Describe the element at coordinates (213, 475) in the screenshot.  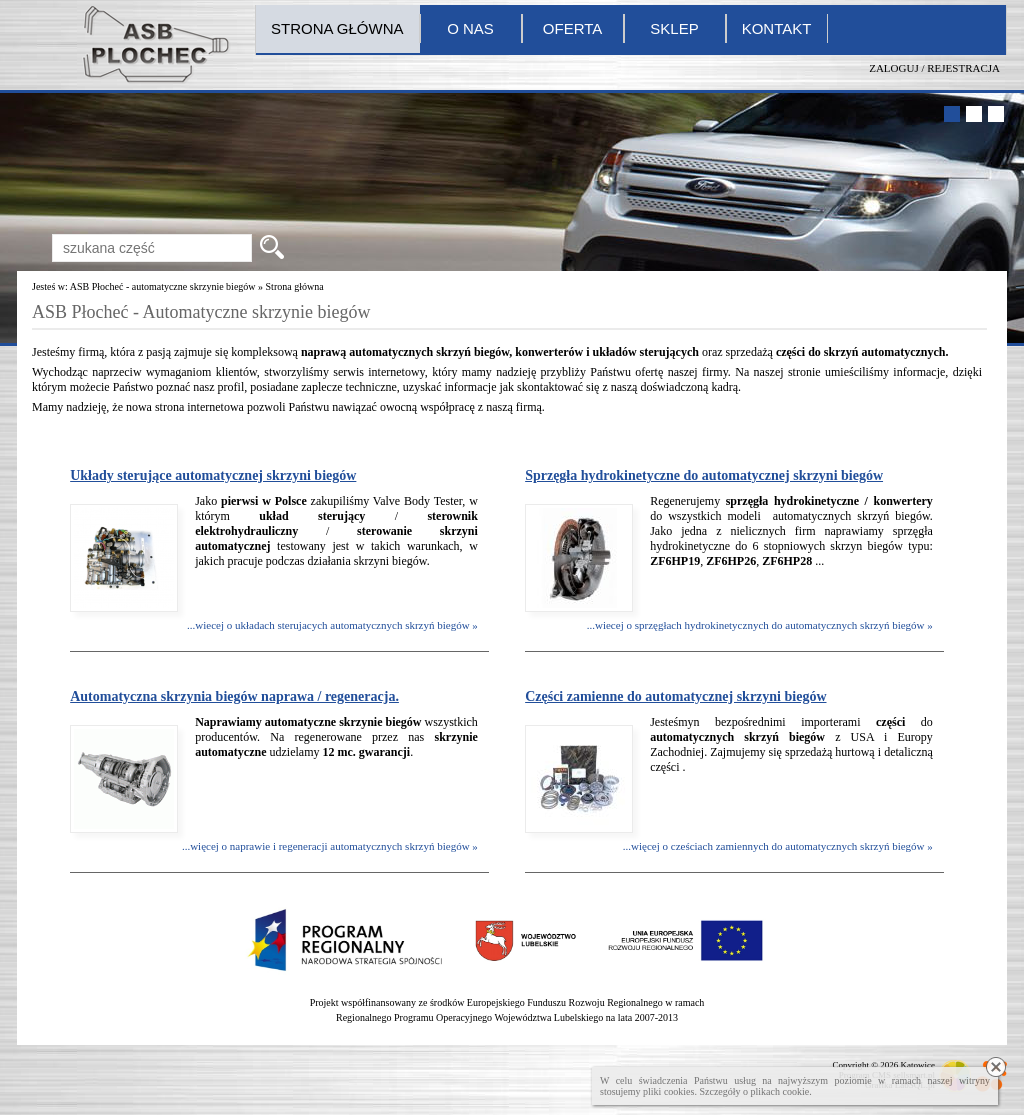
I see `Układy sterujące automatycznej skrzyni biegów` at that location.